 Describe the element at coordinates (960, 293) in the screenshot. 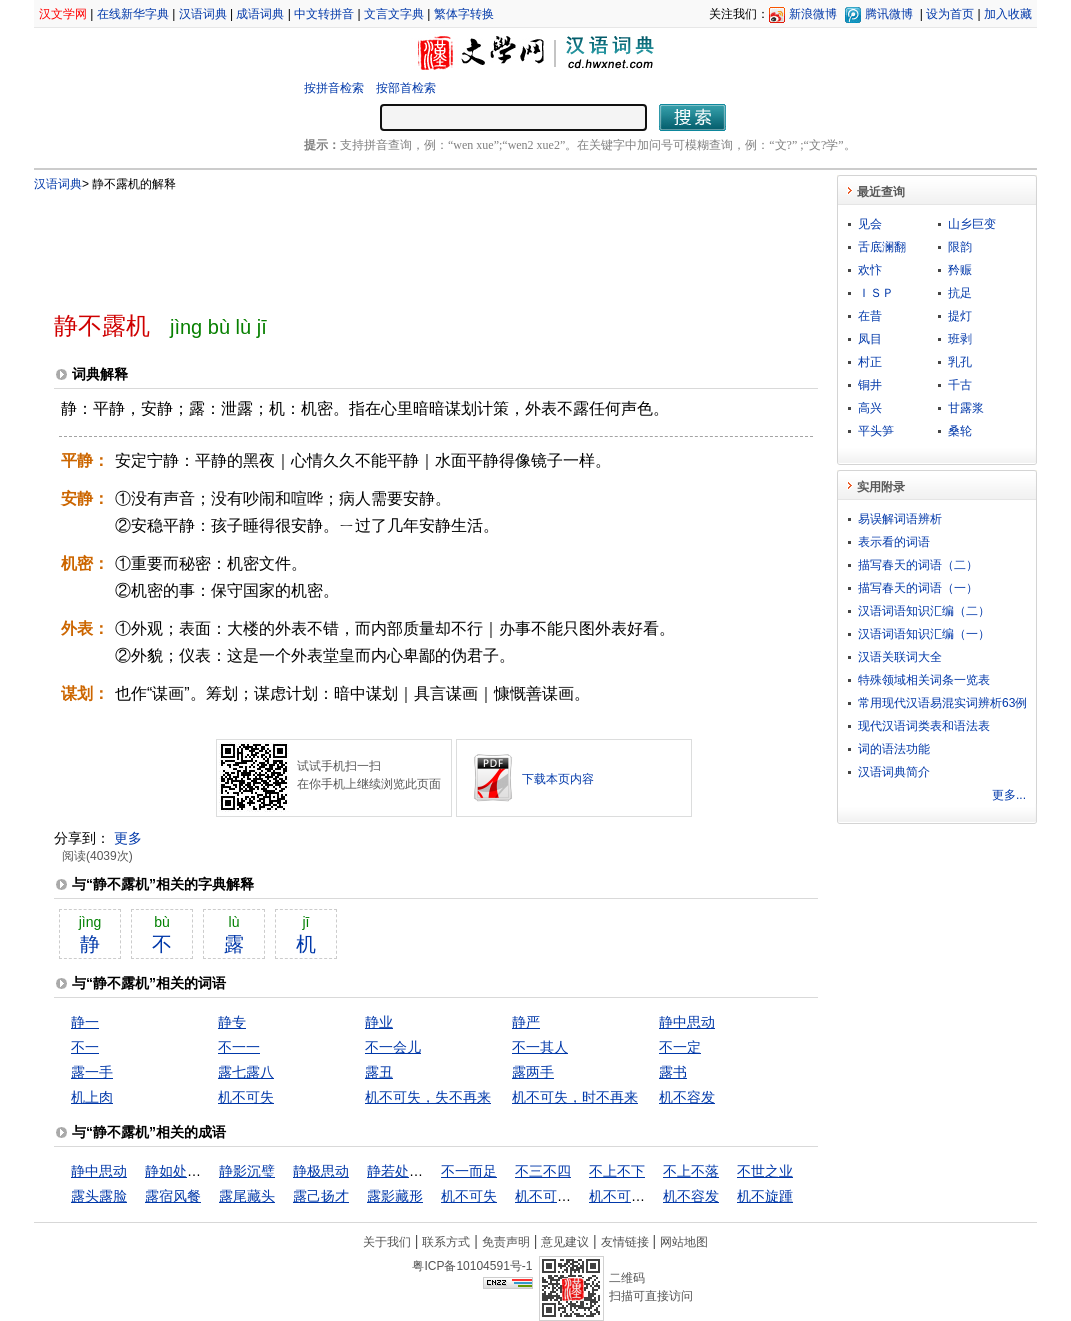

I see `抗足` at that location.